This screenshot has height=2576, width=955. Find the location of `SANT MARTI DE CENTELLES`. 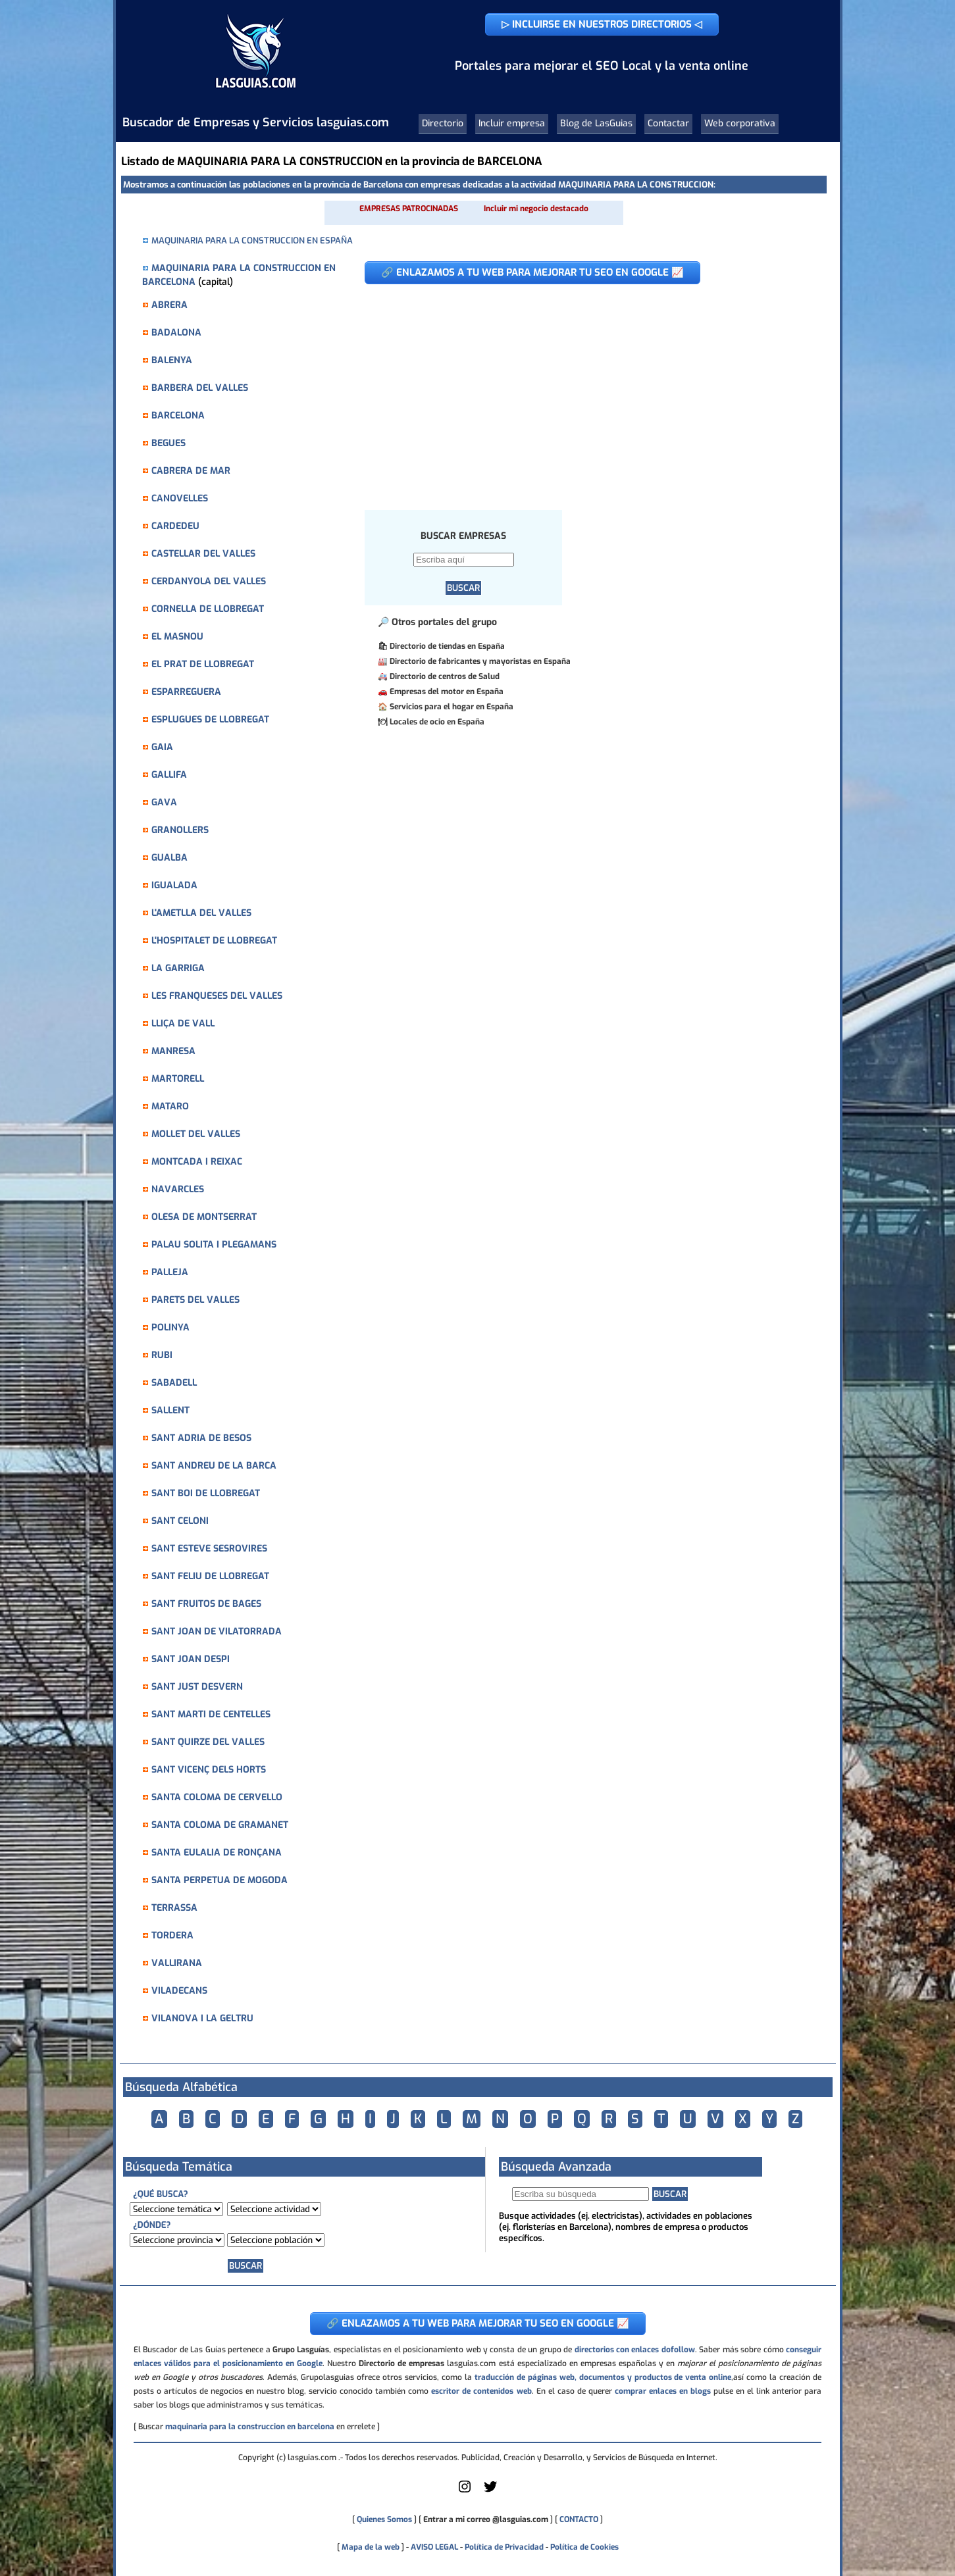

SANT MARTI DE CENTELLES is located at coordinates (211, 1714).